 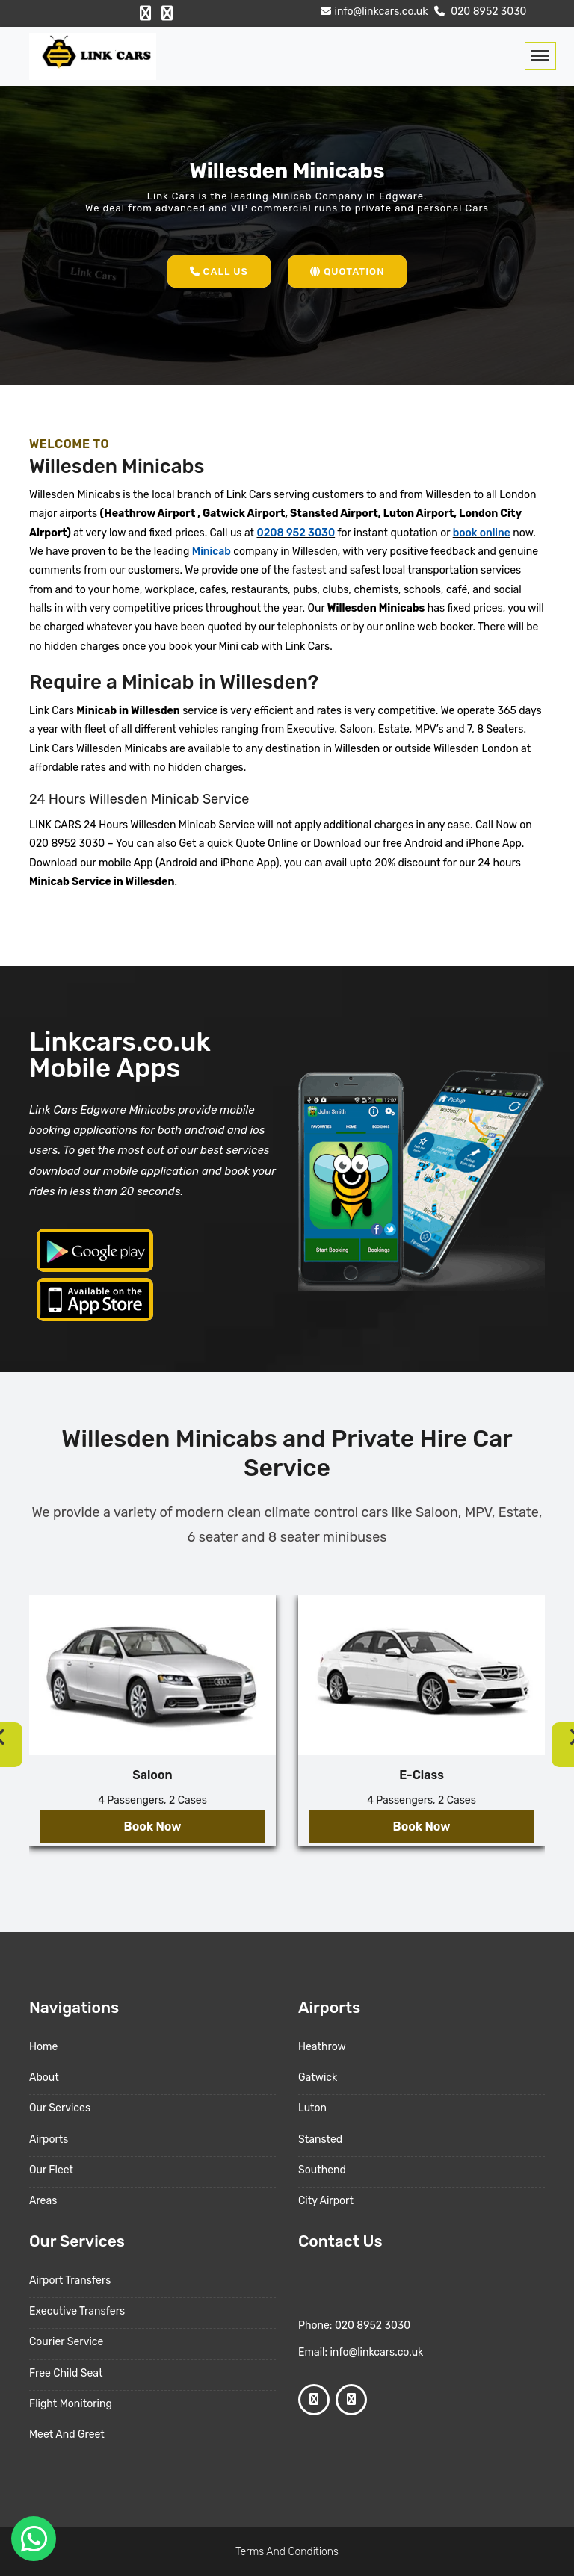 What do you see at coordinates (372, 11) in the screenshot?
I see `info@linkcars.co.uk` at bounding box center [372, 11].